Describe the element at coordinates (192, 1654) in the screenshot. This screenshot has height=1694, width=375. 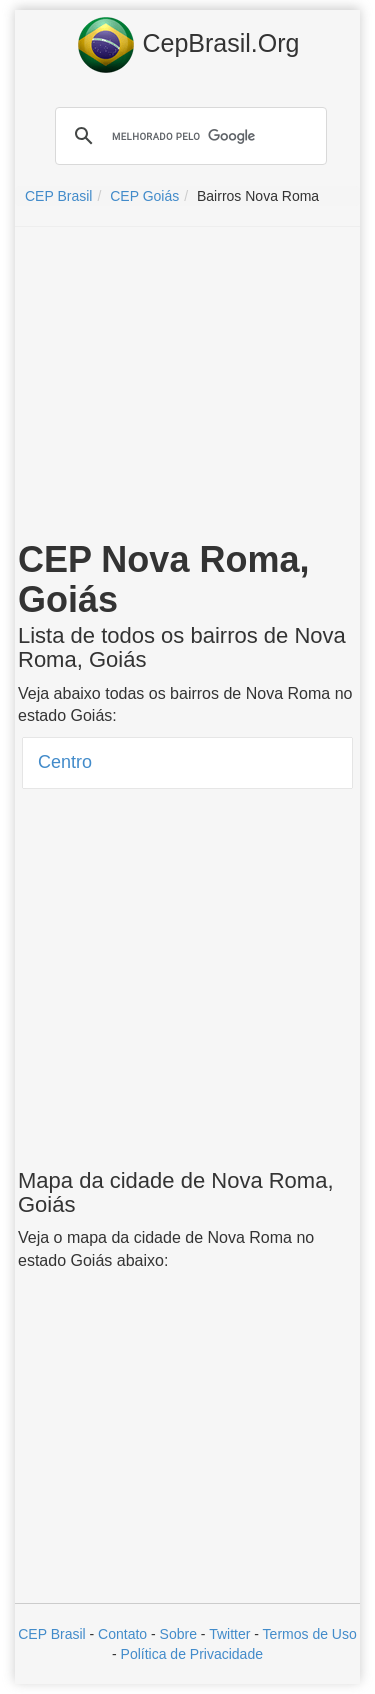
I see `Política de Privacidade` at that location.